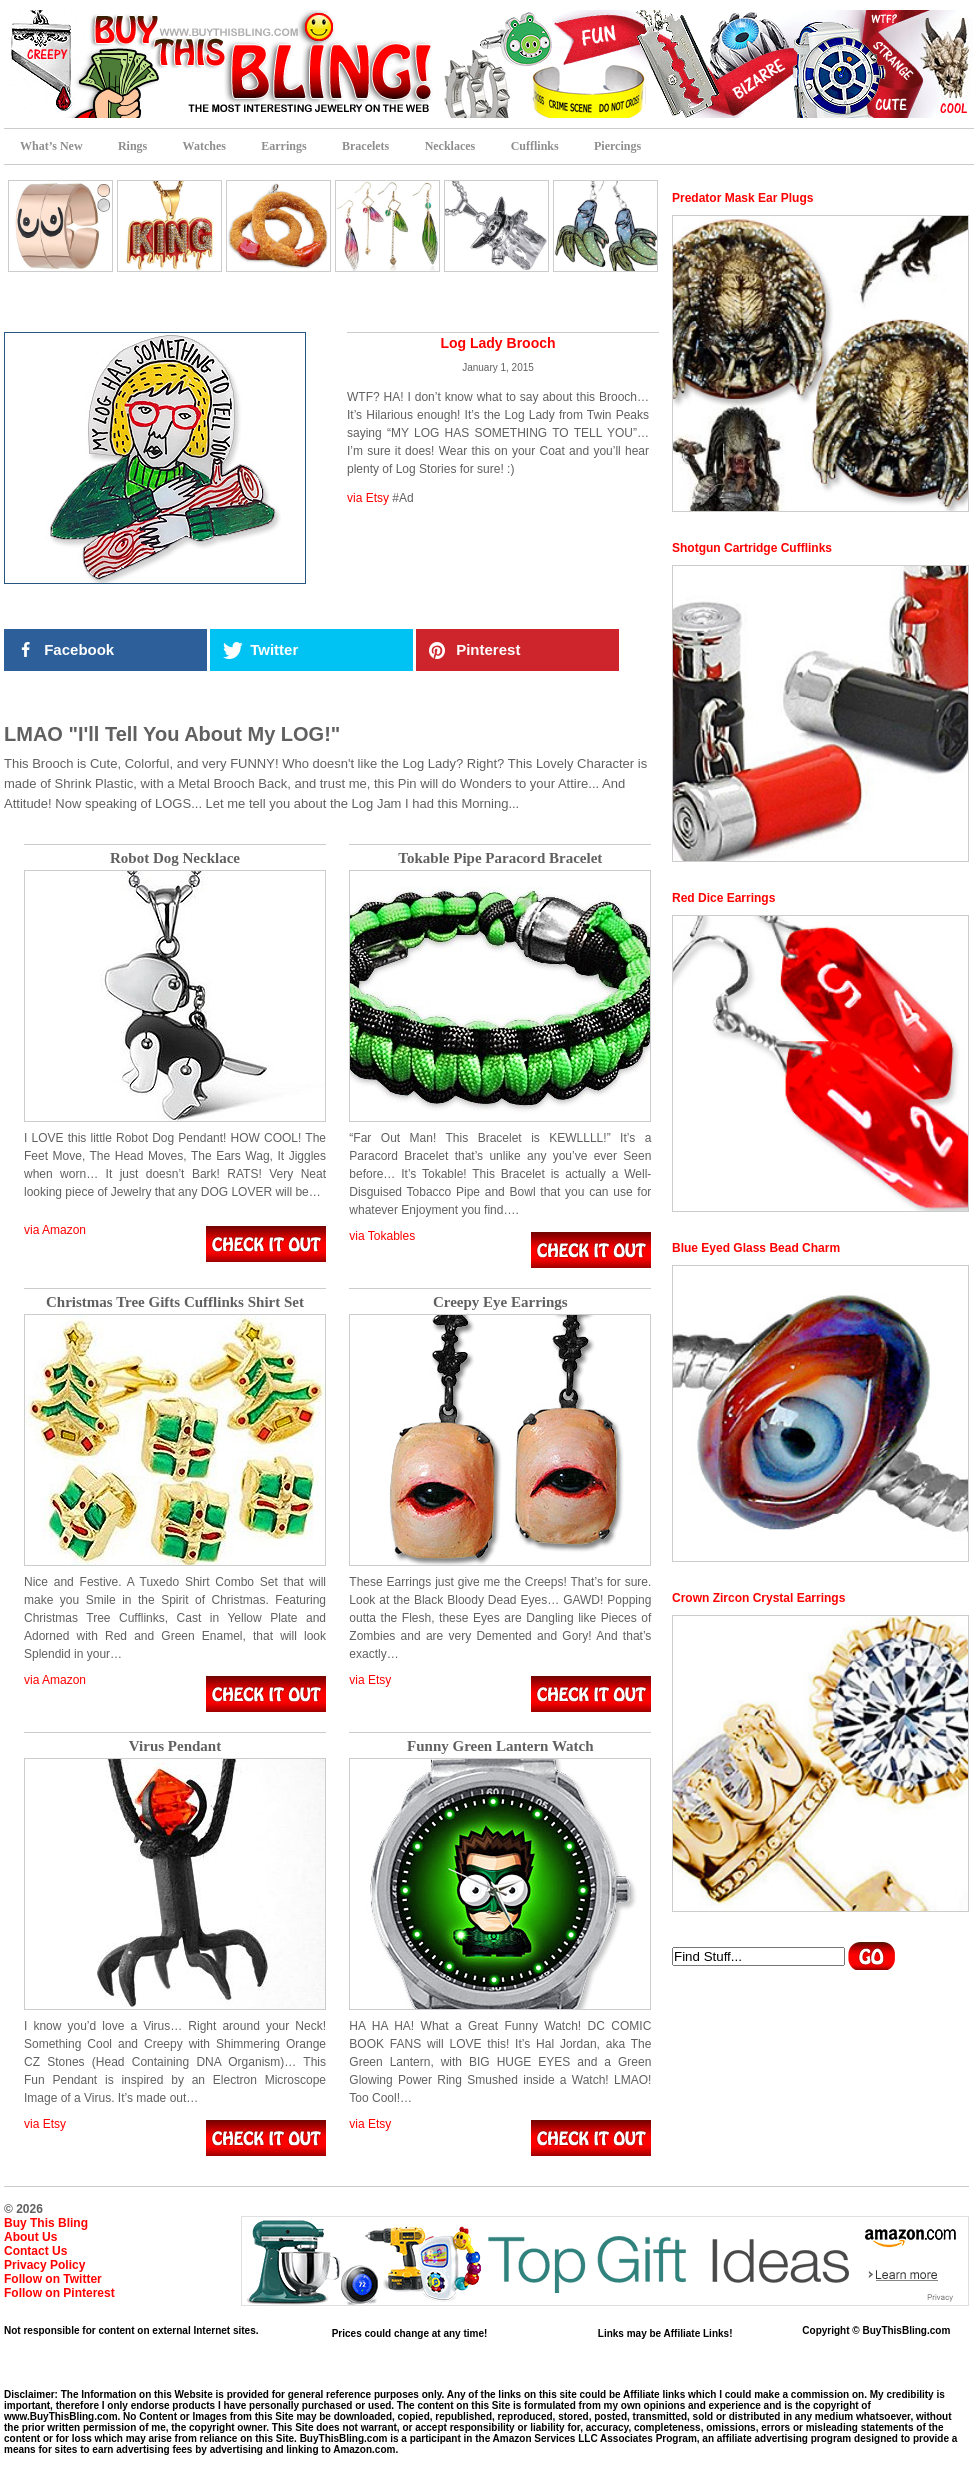  I want to click on via Etsy, so click(368, 498).